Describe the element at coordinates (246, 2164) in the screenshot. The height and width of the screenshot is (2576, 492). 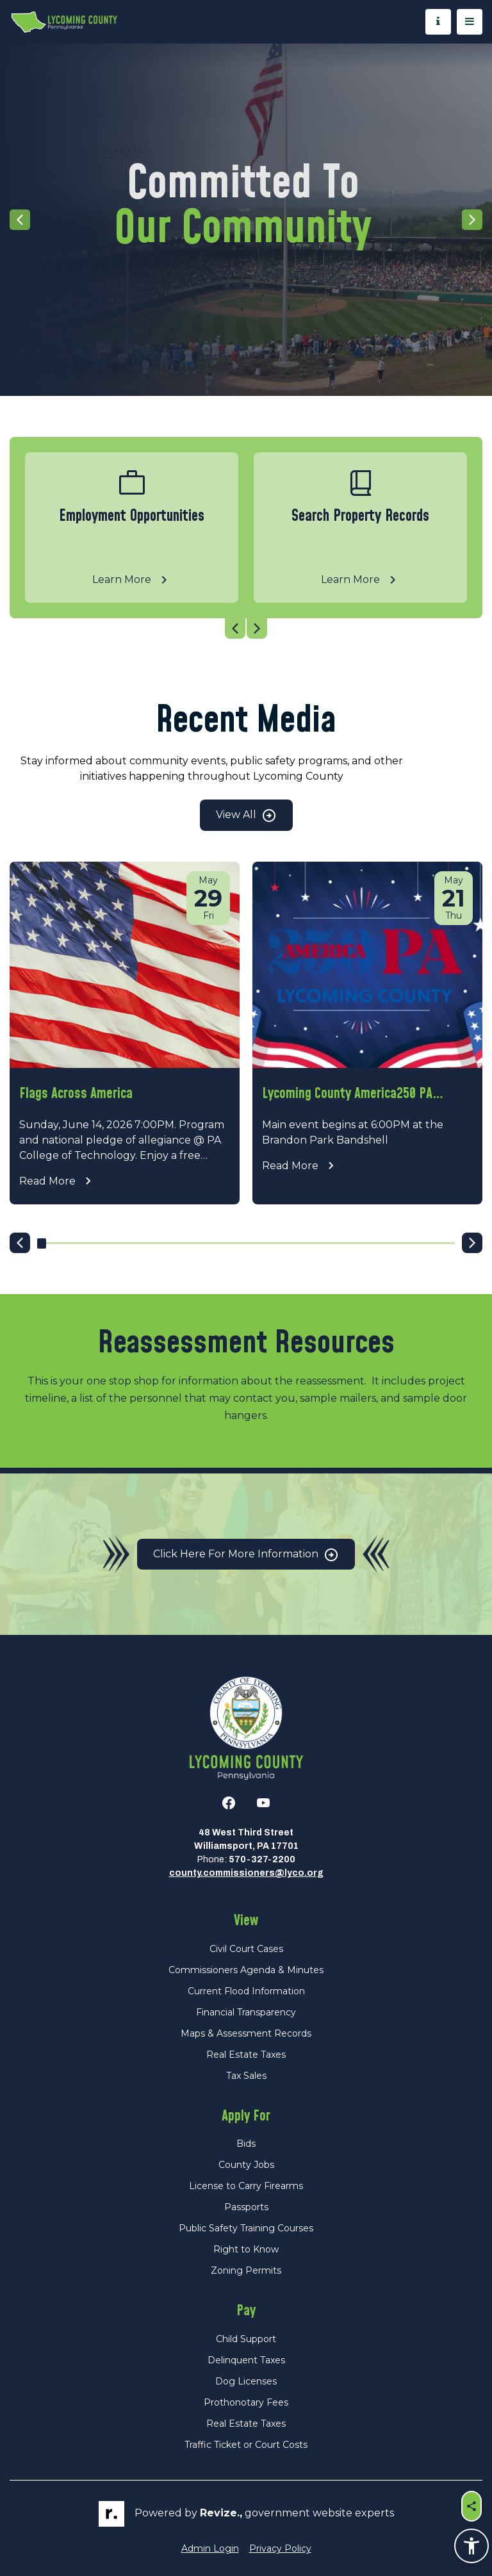
I see `County Jobs` at that location.